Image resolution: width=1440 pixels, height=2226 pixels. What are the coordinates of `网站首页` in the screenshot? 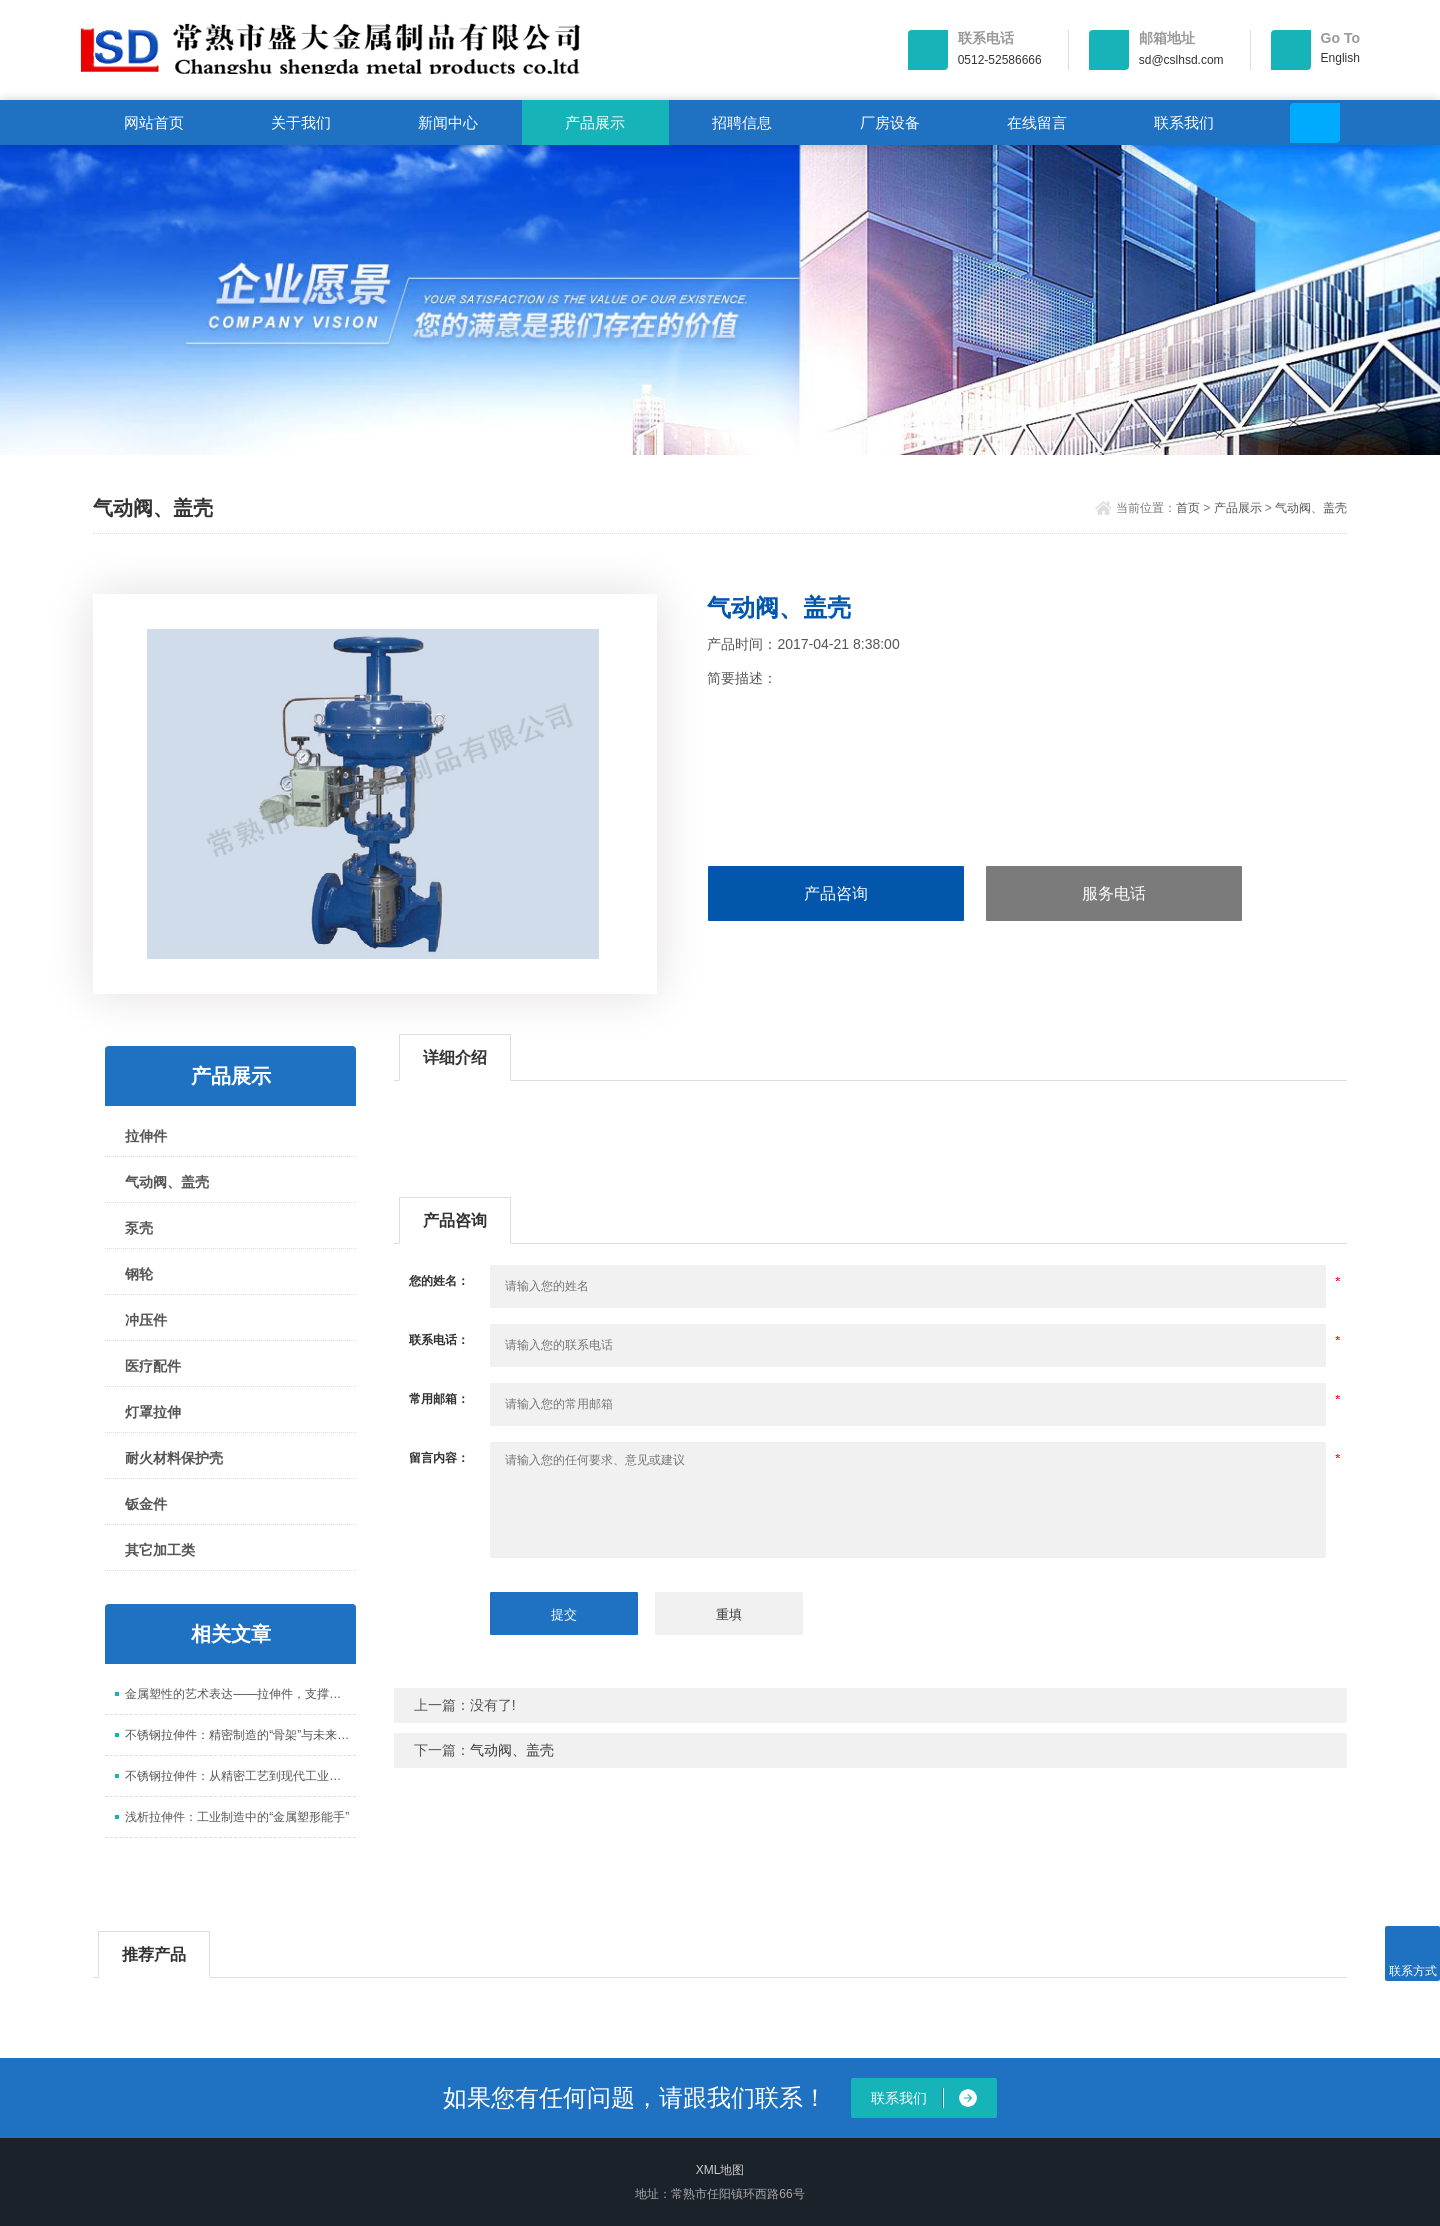 It's located at (154, 122).